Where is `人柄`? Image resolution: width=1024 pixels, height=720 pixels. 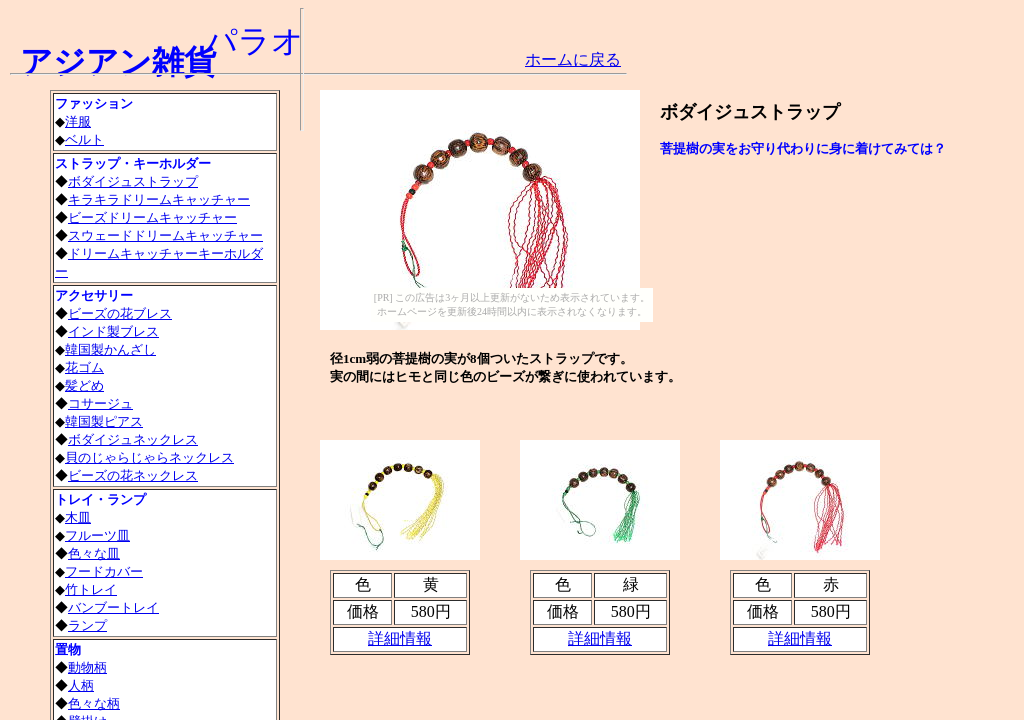 人柄 is located at coordinates (81, 685).